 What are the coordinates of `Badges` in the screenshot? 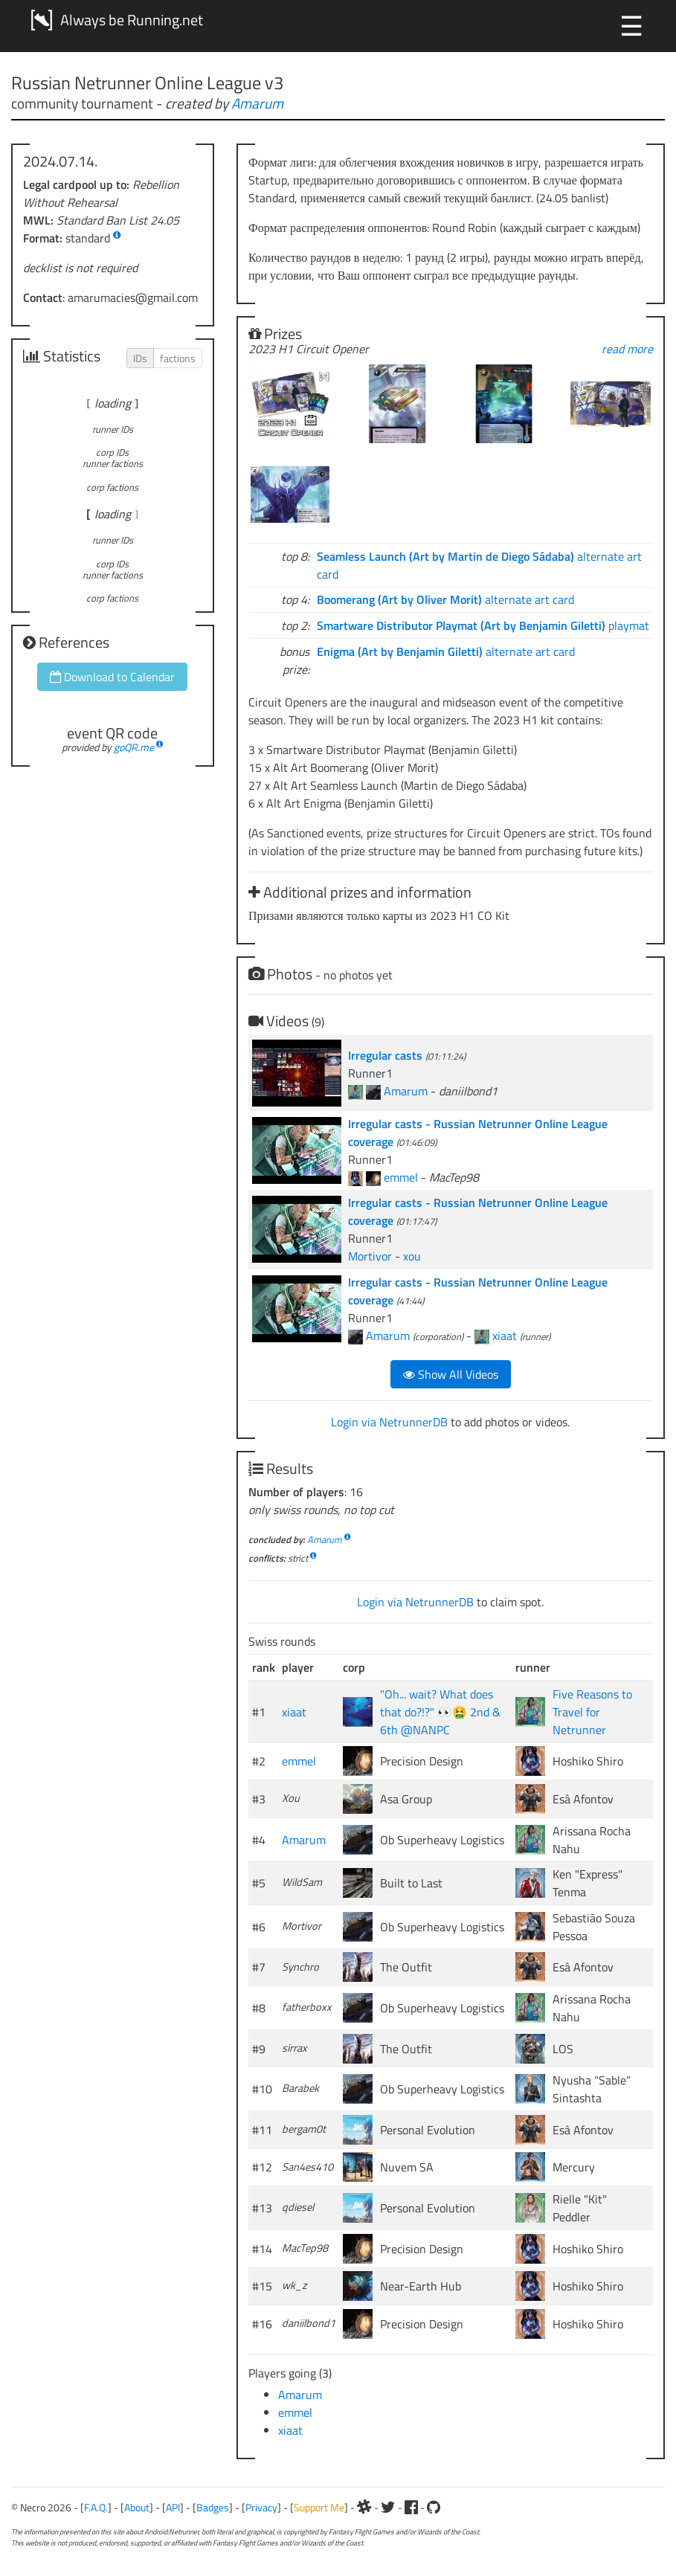 It's located at (212, 2507).